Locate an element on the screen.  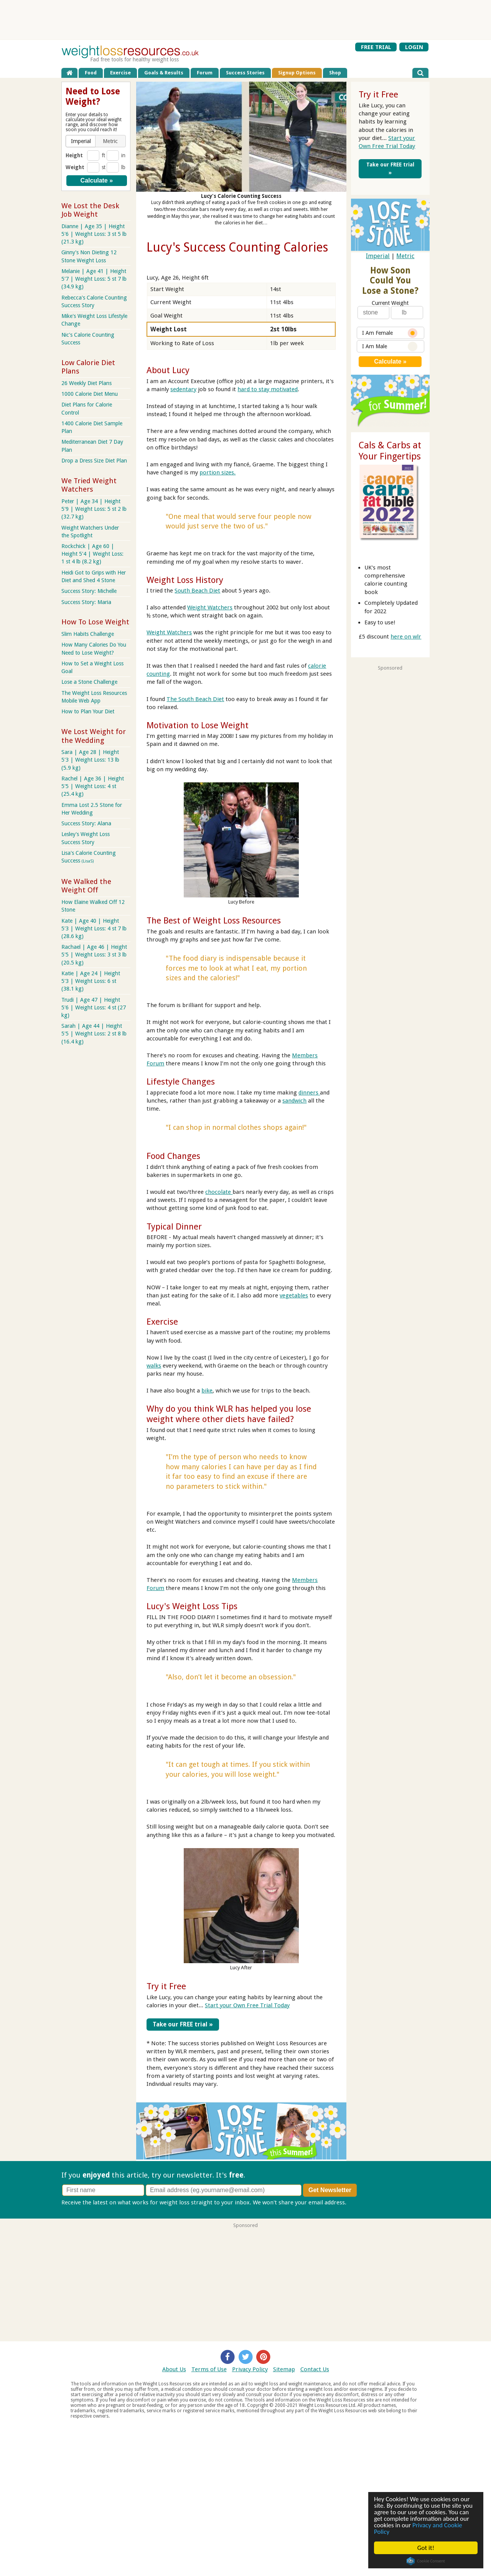
Slim Habits Challenge is located at coordinates (87, 634).